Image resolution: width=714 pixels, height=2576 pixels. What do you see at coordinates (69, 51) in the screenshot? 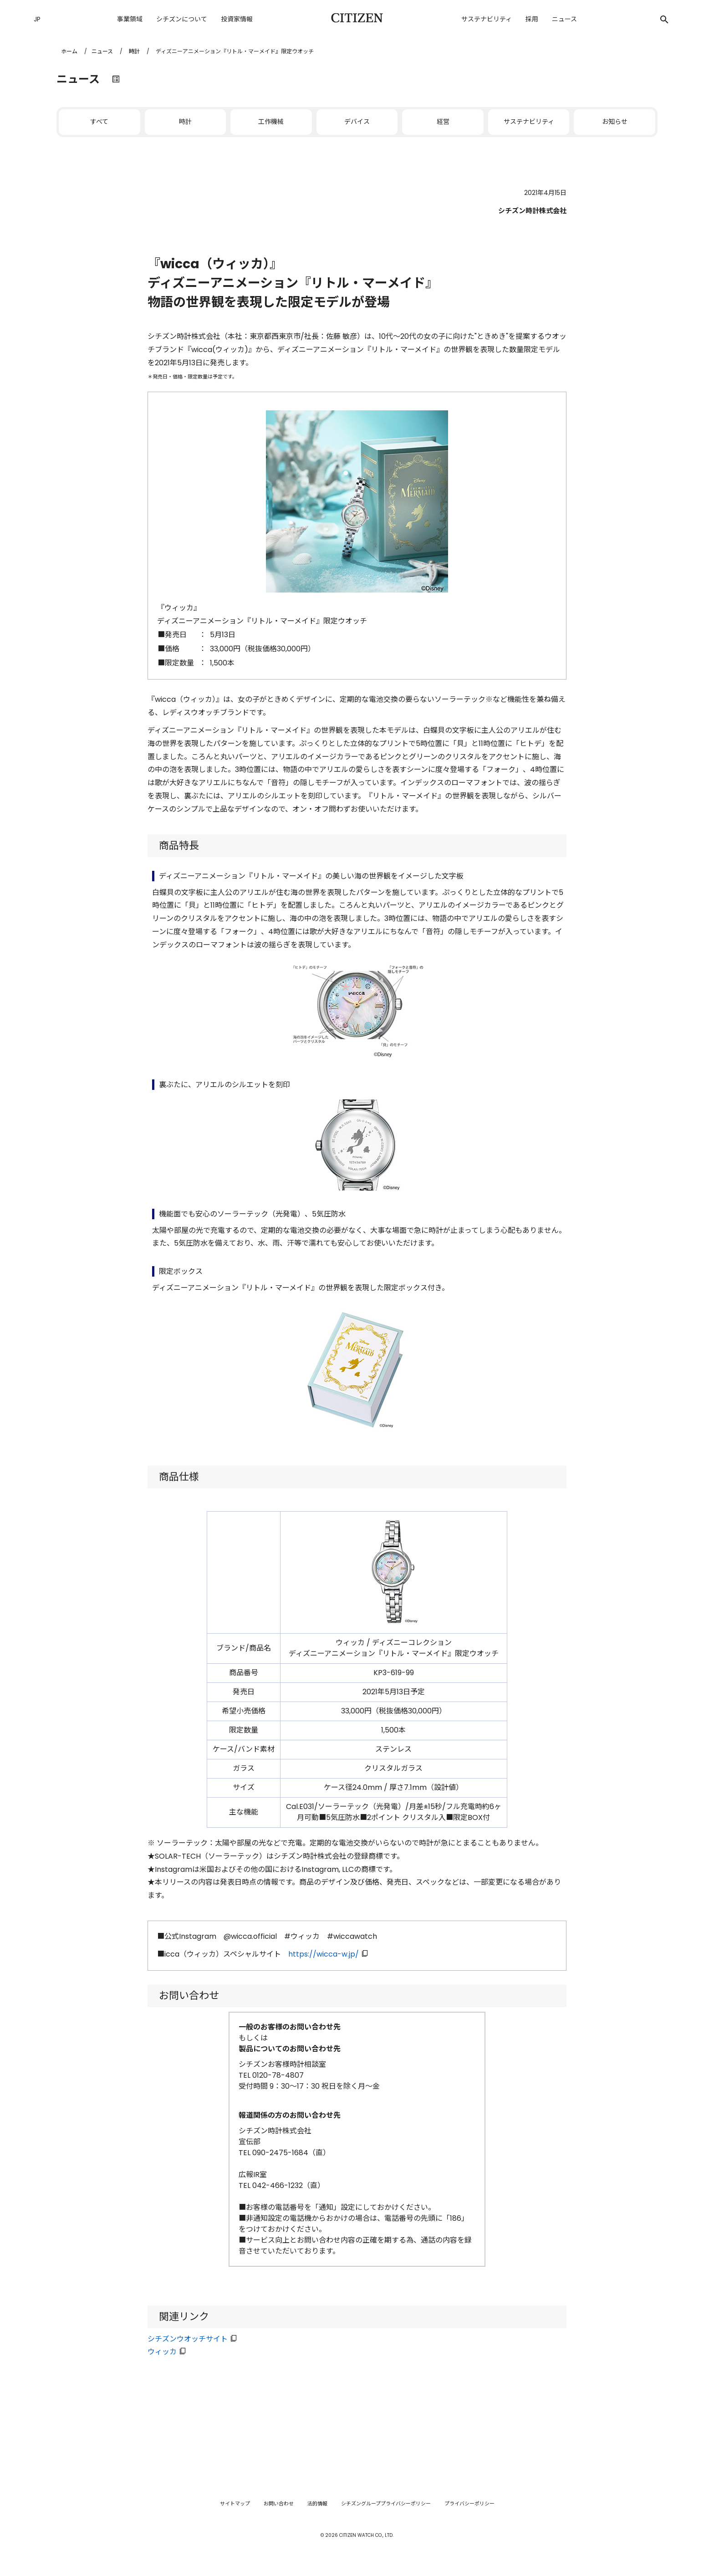
I see `ホーム` at bounding box center [69, 51].